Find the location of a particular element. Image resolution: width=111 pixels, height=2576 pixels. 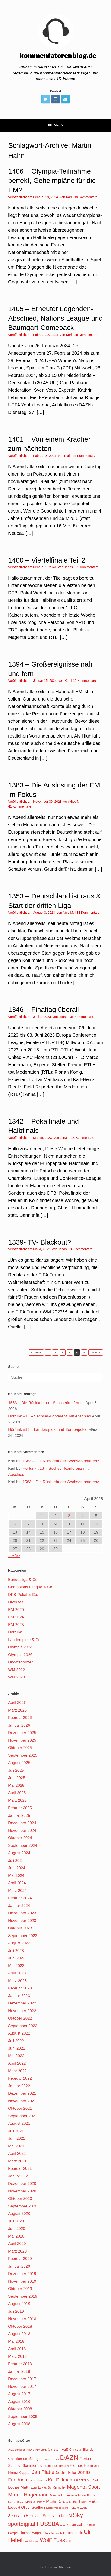

Januar 2020 is located at coordinates (19, 2266).